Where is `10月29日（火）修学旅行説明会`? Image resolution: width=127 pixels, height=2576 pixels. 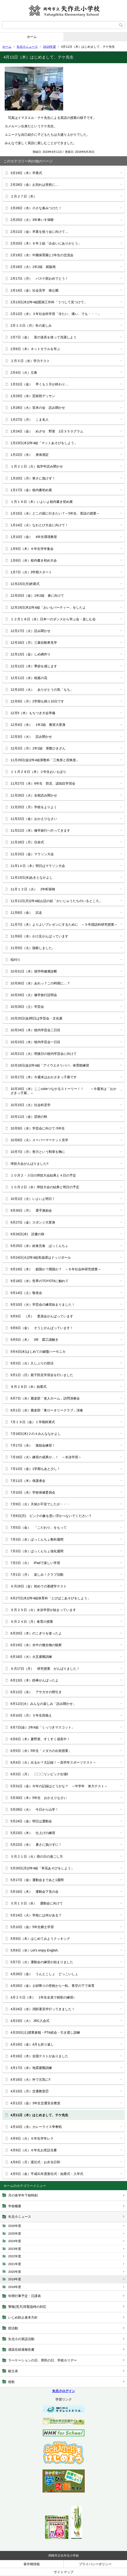
10月29日（火）修学旅行説明会 is located at coordinates (34, 995).